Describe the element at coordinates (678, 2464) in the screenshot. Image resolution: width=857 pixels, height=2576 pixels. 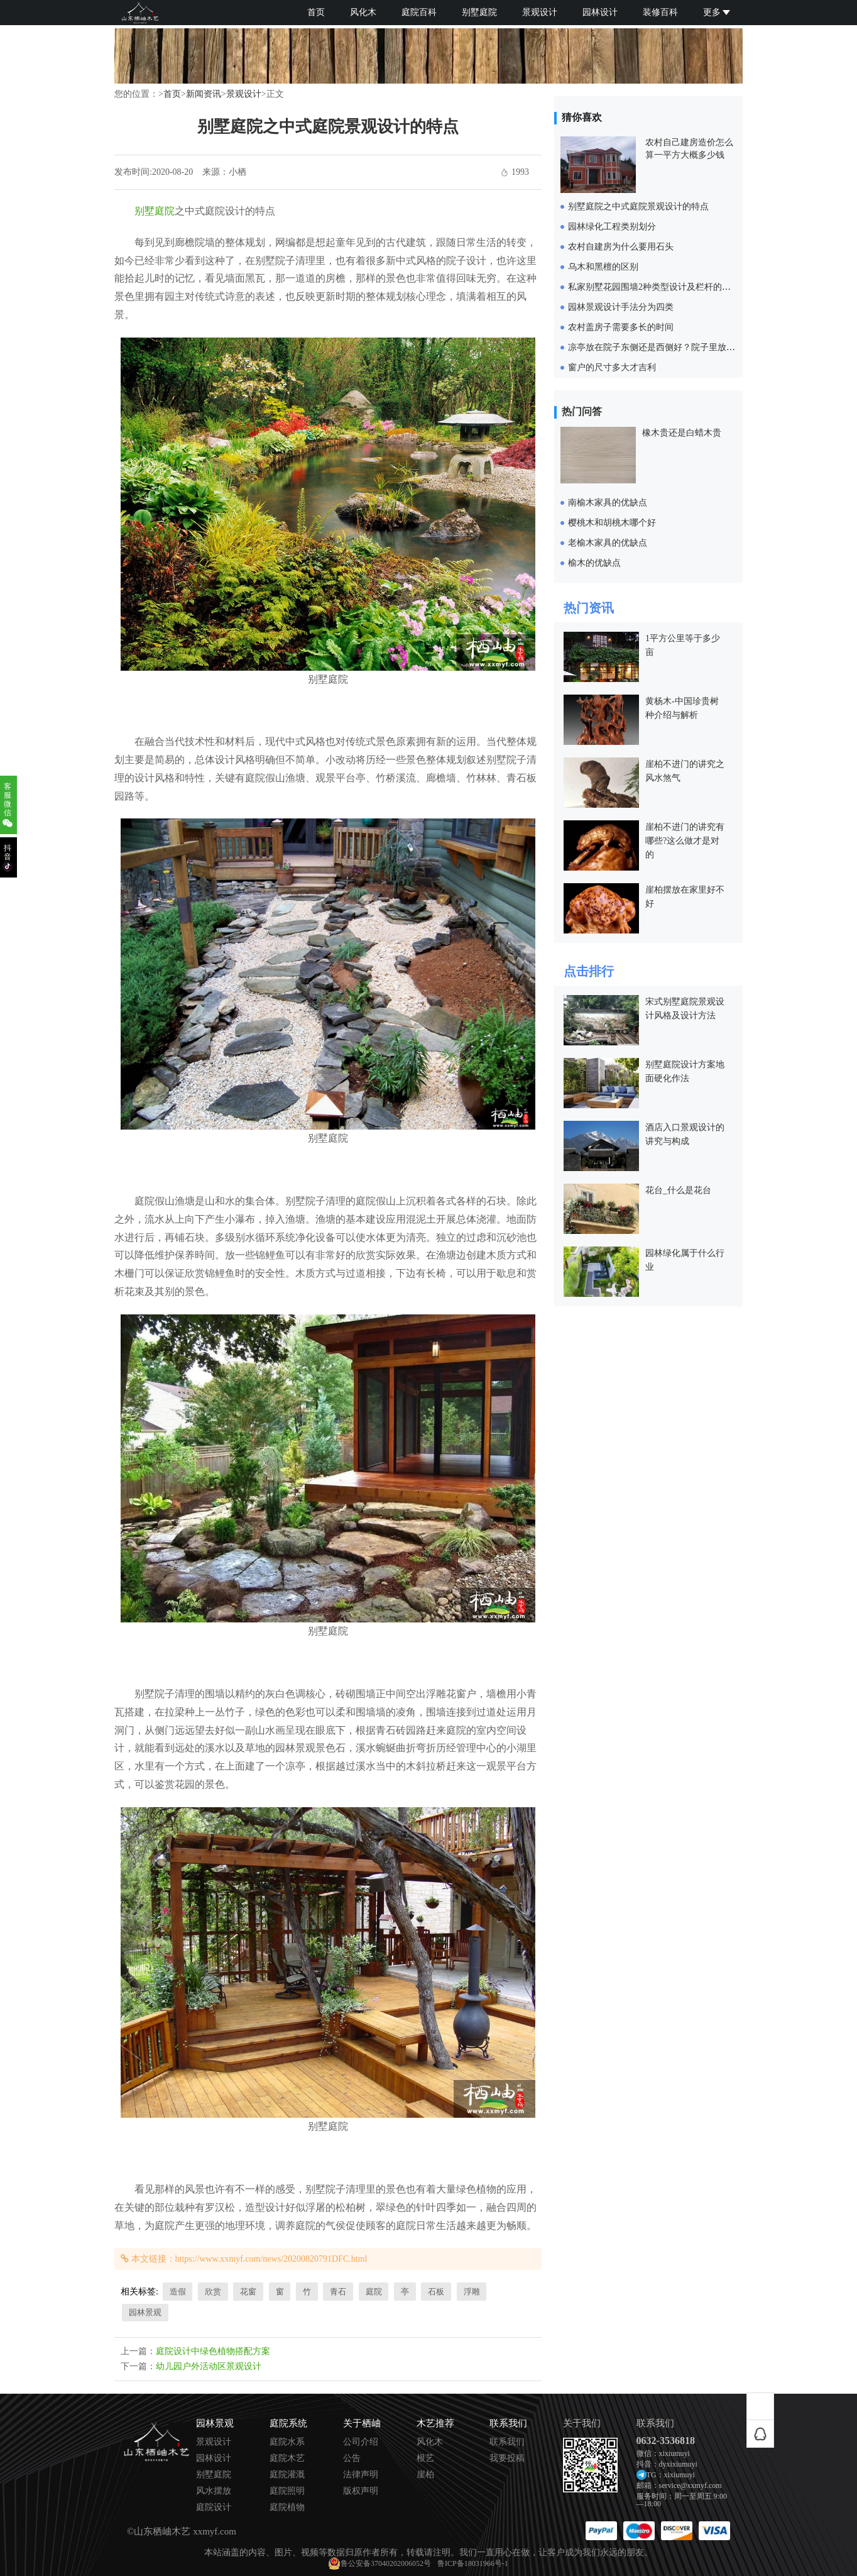
I see `dyxixiumuyi` at that location.